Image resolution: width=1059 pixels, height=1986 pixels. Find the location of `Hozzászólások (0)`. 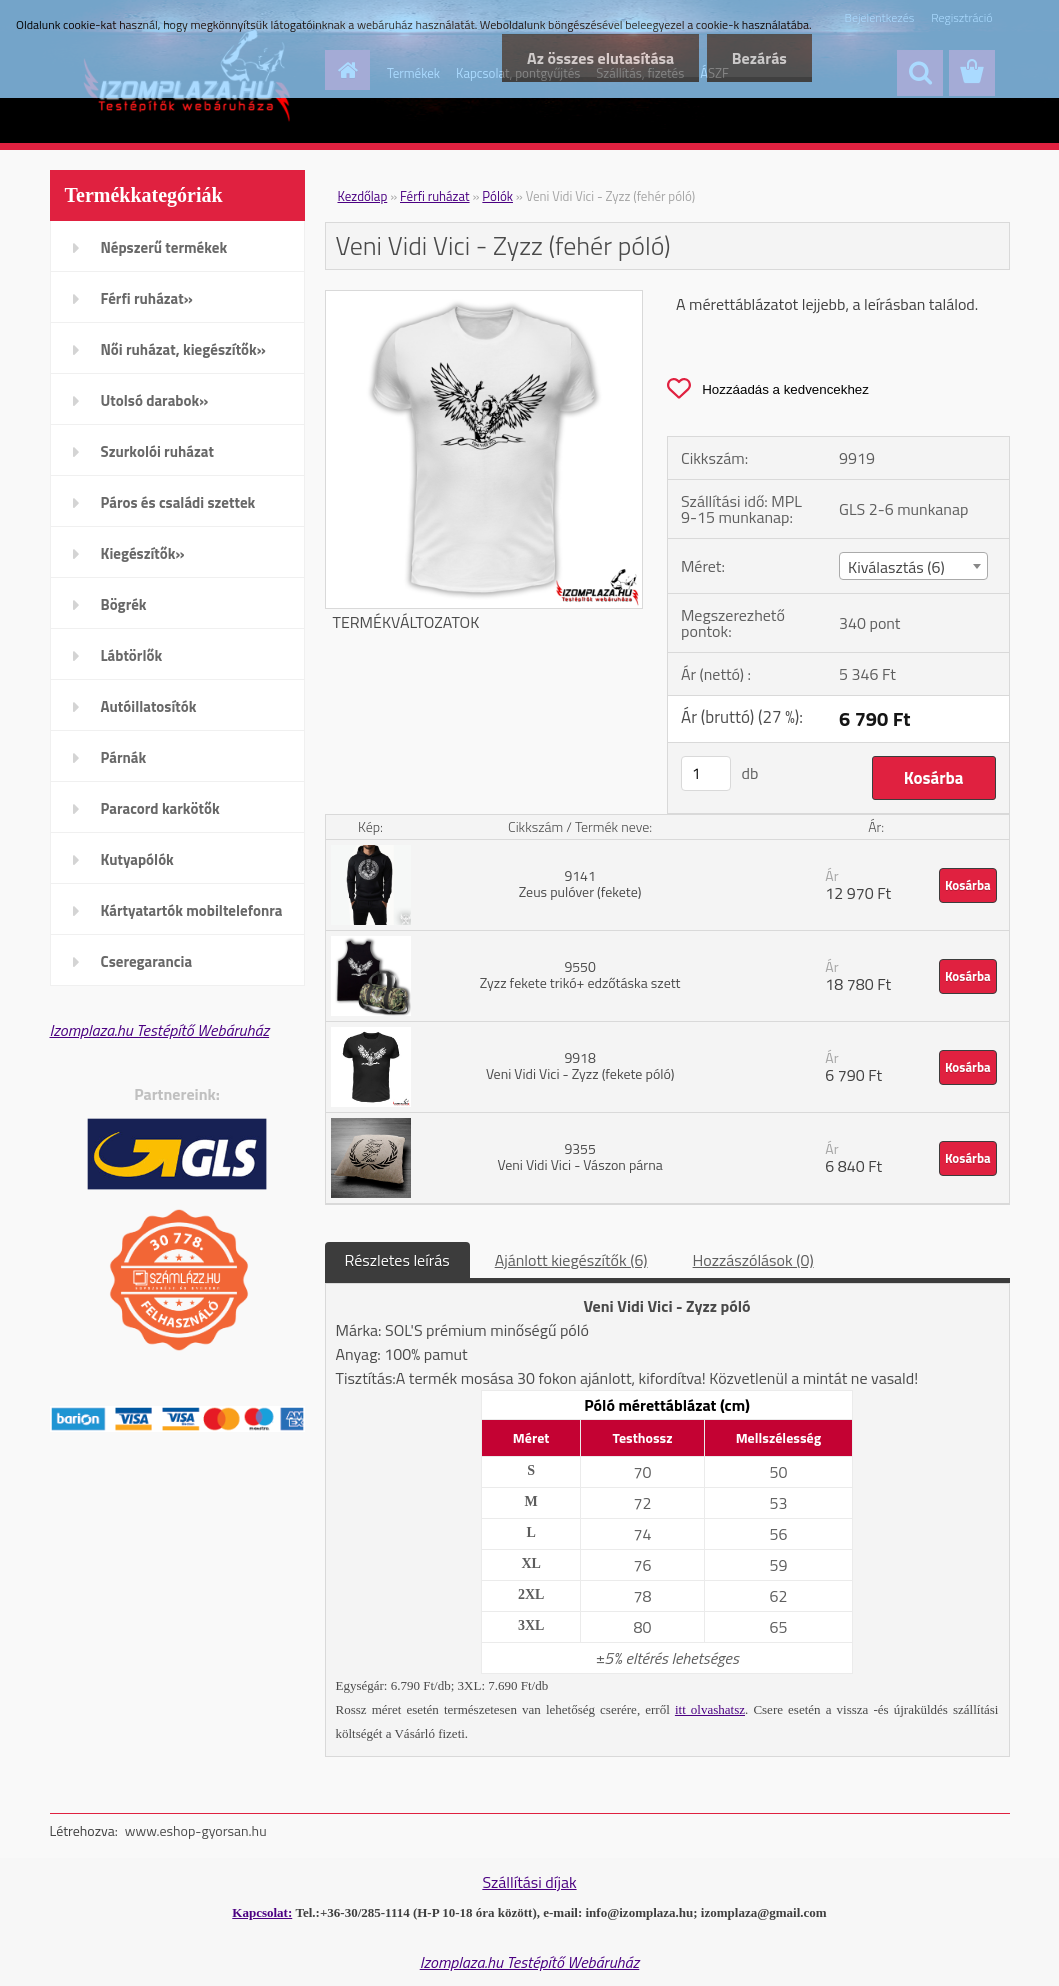

Hozzászólások (0) is located at coordinates (753, 1260).